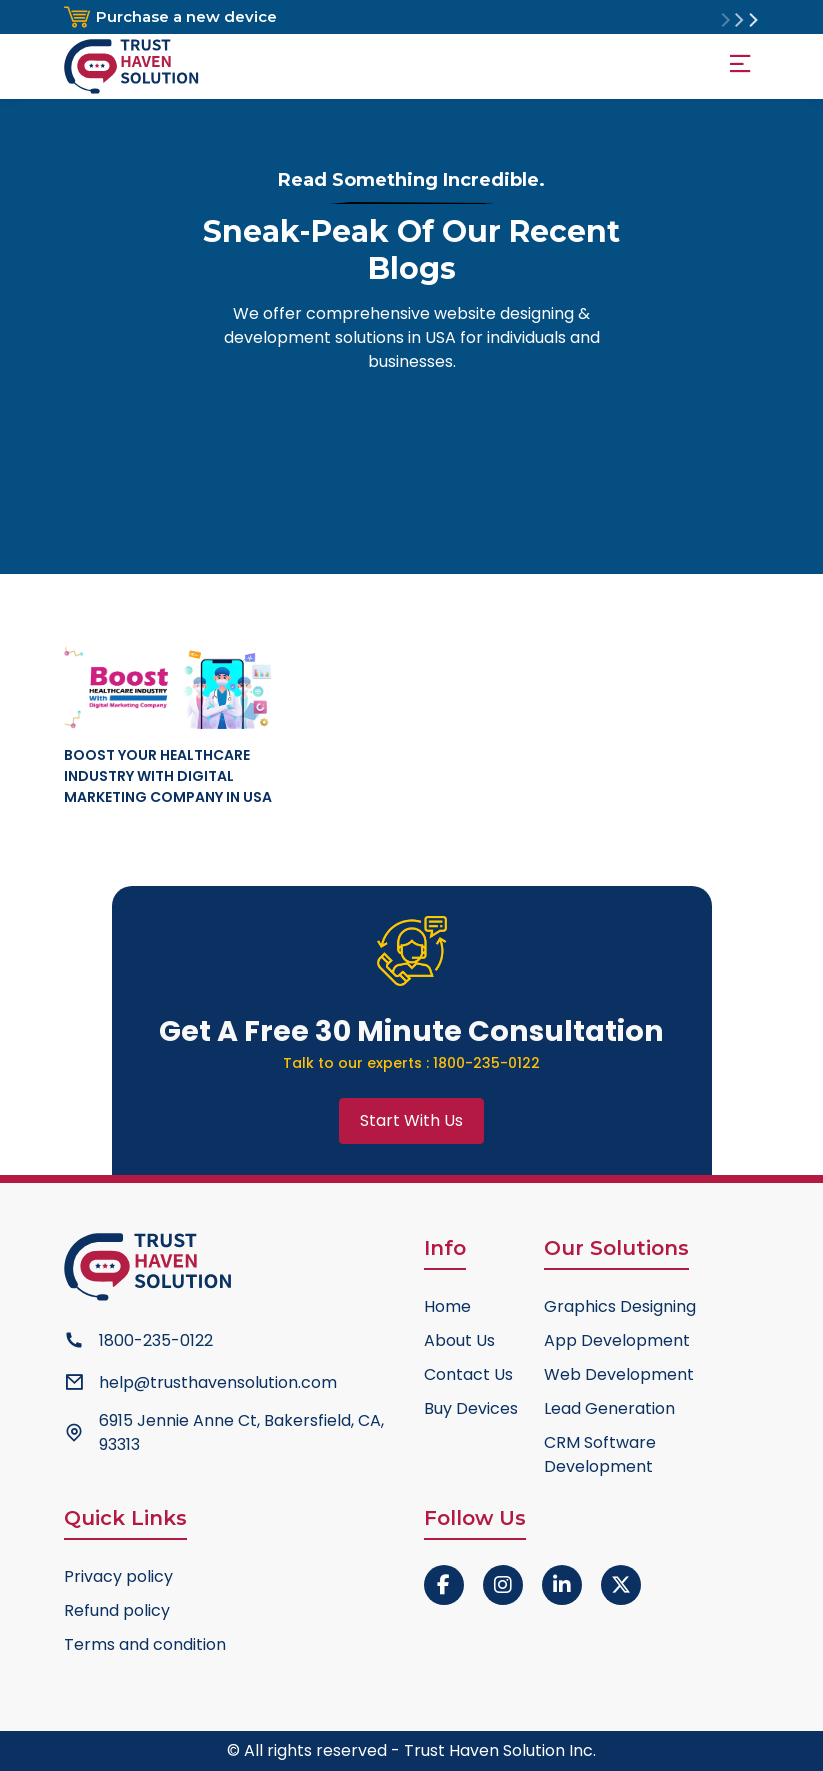 This screenshot has height=1771, width=823. I want to click on 1800-235-0122, so click(486, 1063).